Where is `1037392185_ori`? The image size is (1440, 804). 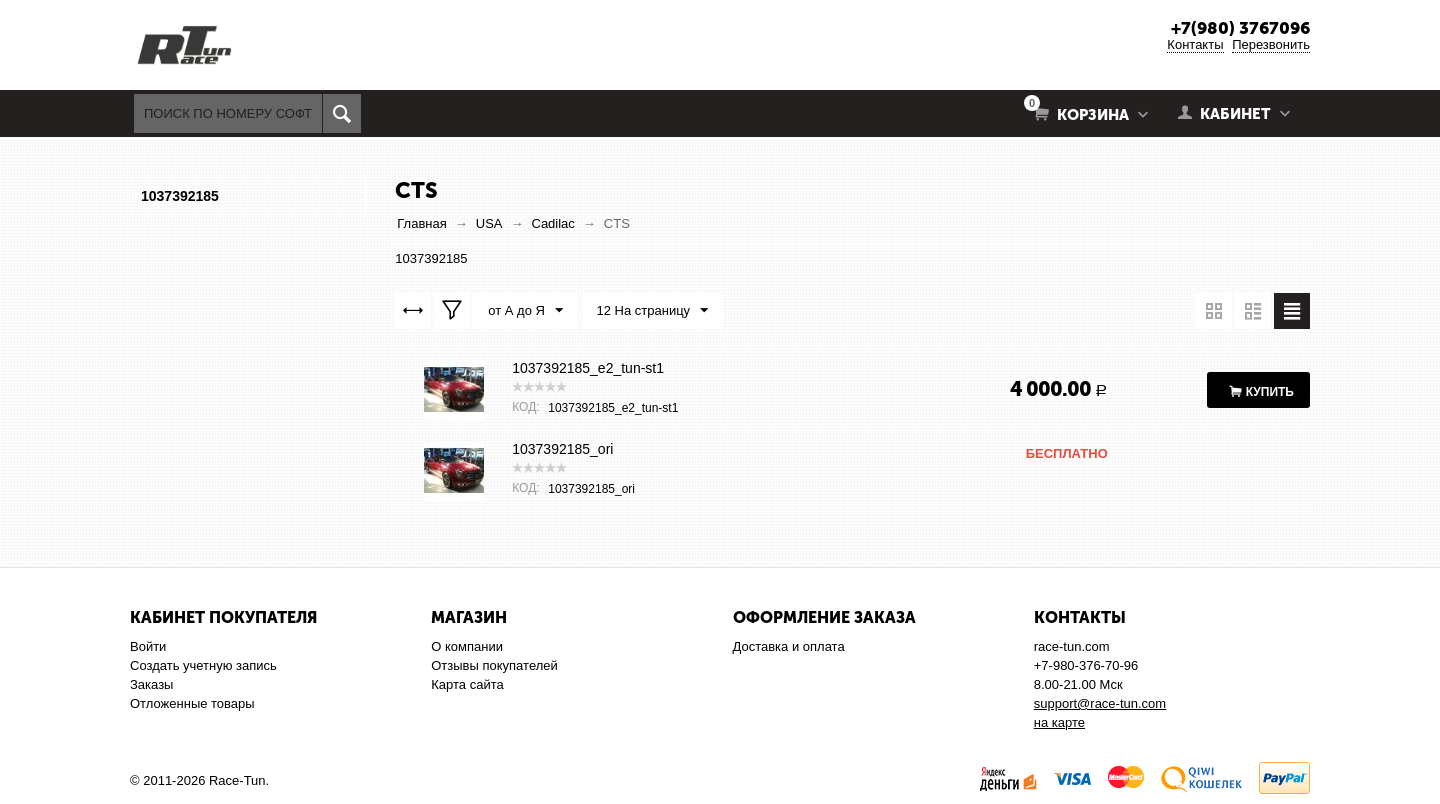
1037392185_ori is located at coordinates (562, 449).